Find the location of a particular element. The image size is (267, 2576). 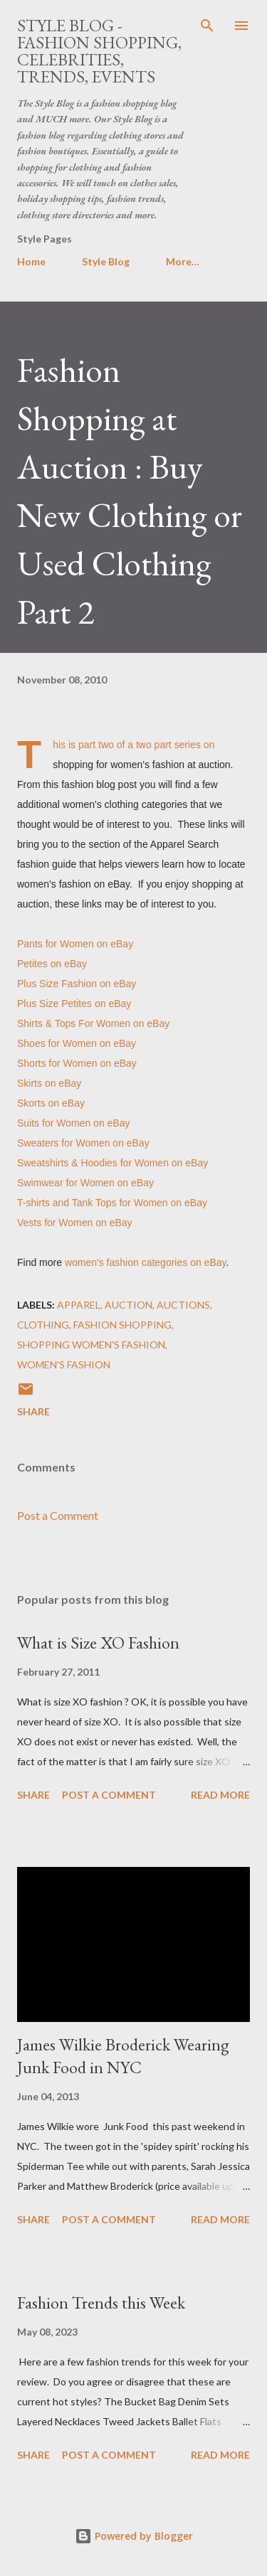

apparel is located at coordinates (78, 1305).